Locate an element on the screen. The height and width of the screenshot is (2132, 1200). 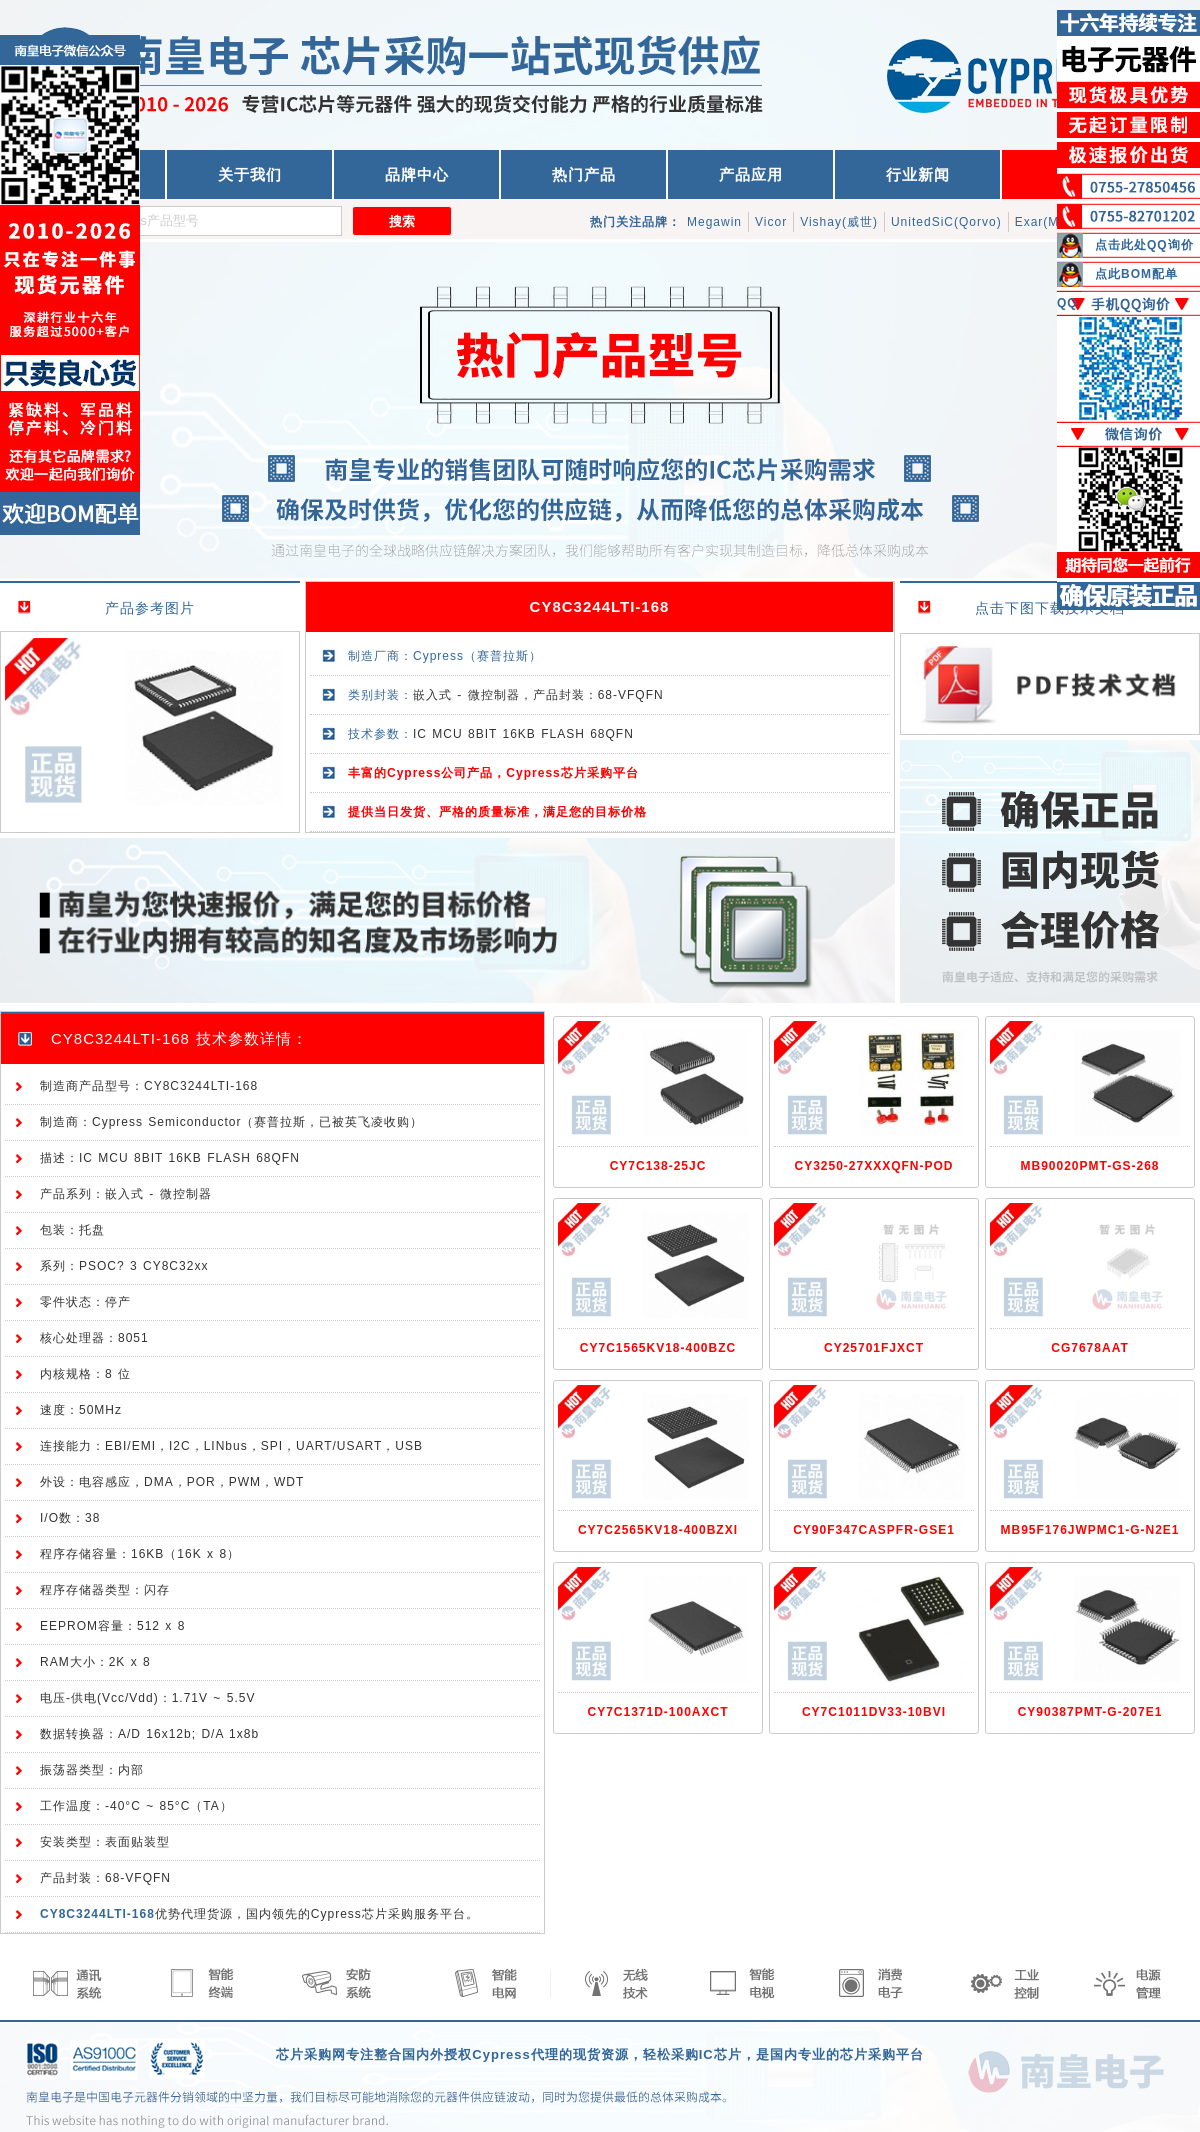
CY7C2565KV18-400BZXI is located at coordinates (658, 1530).